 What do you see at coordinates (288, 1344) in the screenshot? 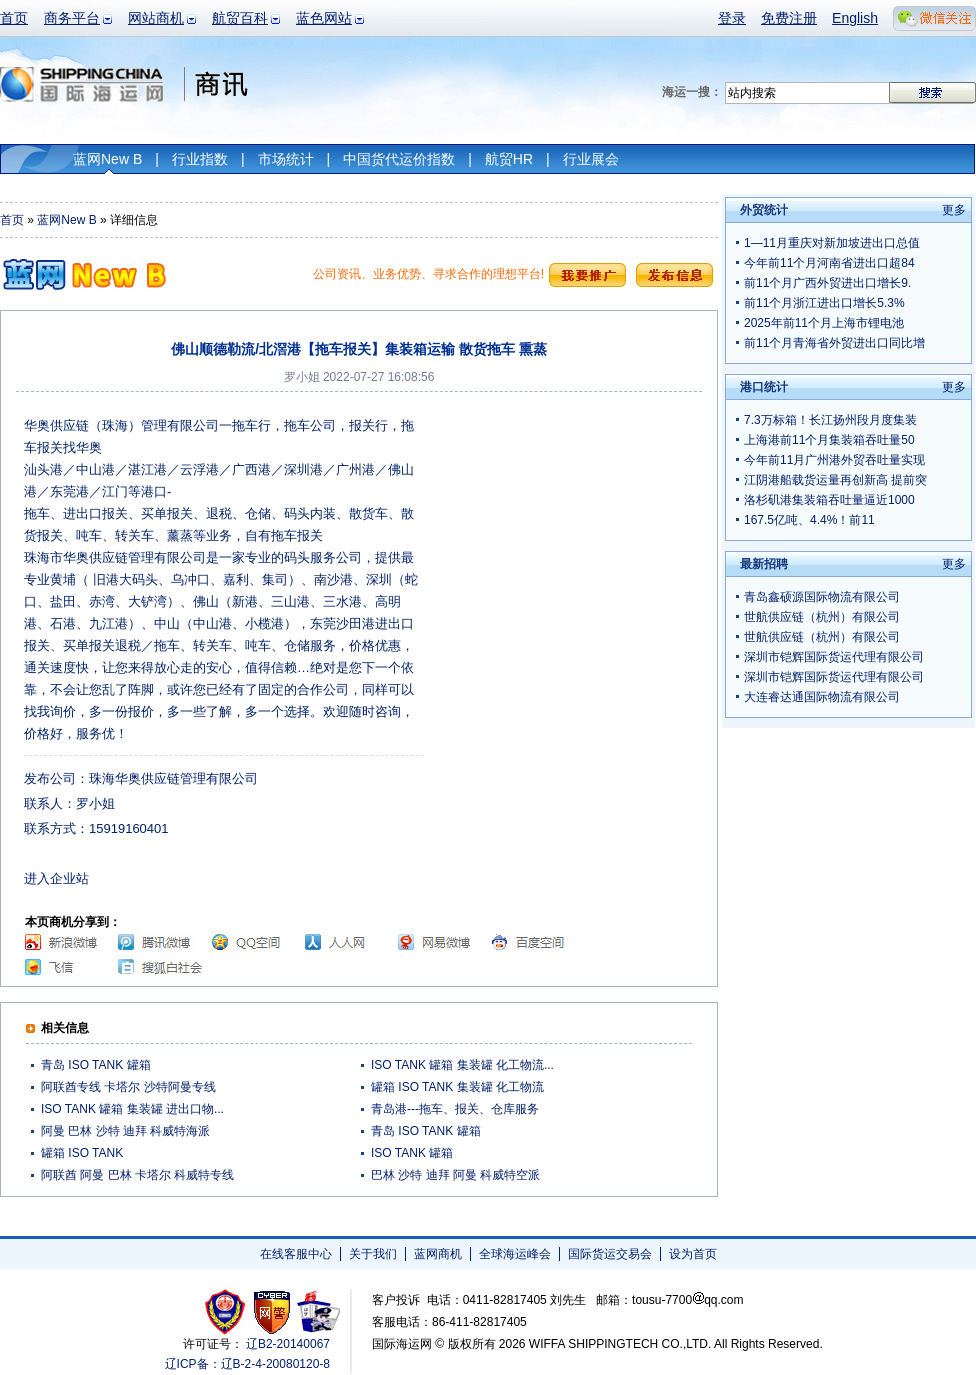
I see `辽B2-20140067` at bounding box center [288, 1344].